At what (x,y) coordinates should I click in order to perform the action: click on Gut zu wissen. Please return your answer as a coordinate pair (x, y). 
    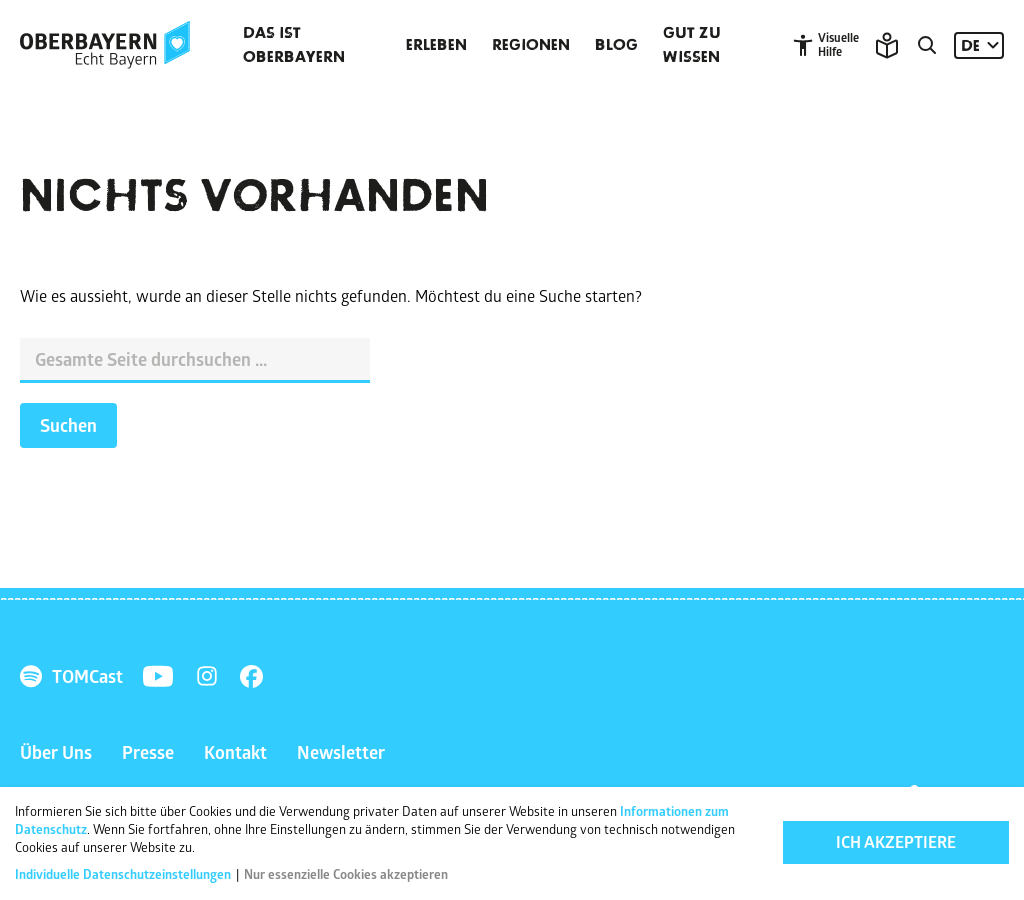
    Looking at the image, I should click on (692, 45).